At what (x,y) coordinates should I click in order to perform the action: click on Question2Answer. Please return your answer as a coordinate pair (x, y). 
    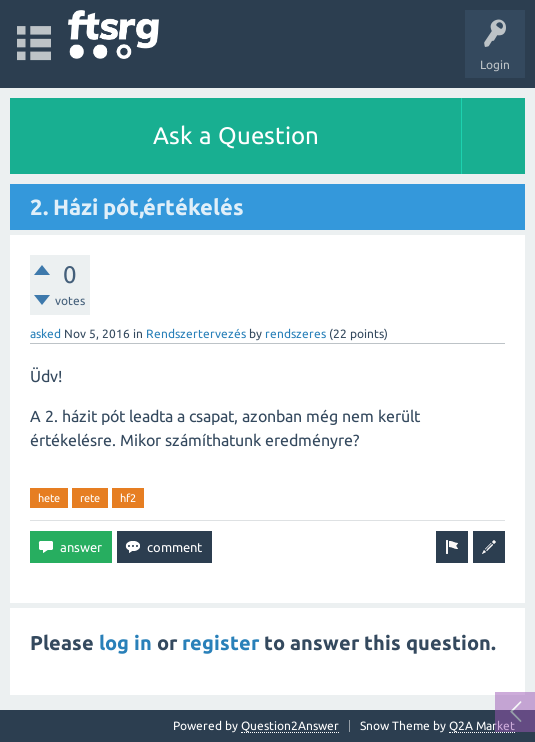
    Looking at the image, I should click on (290, 725).